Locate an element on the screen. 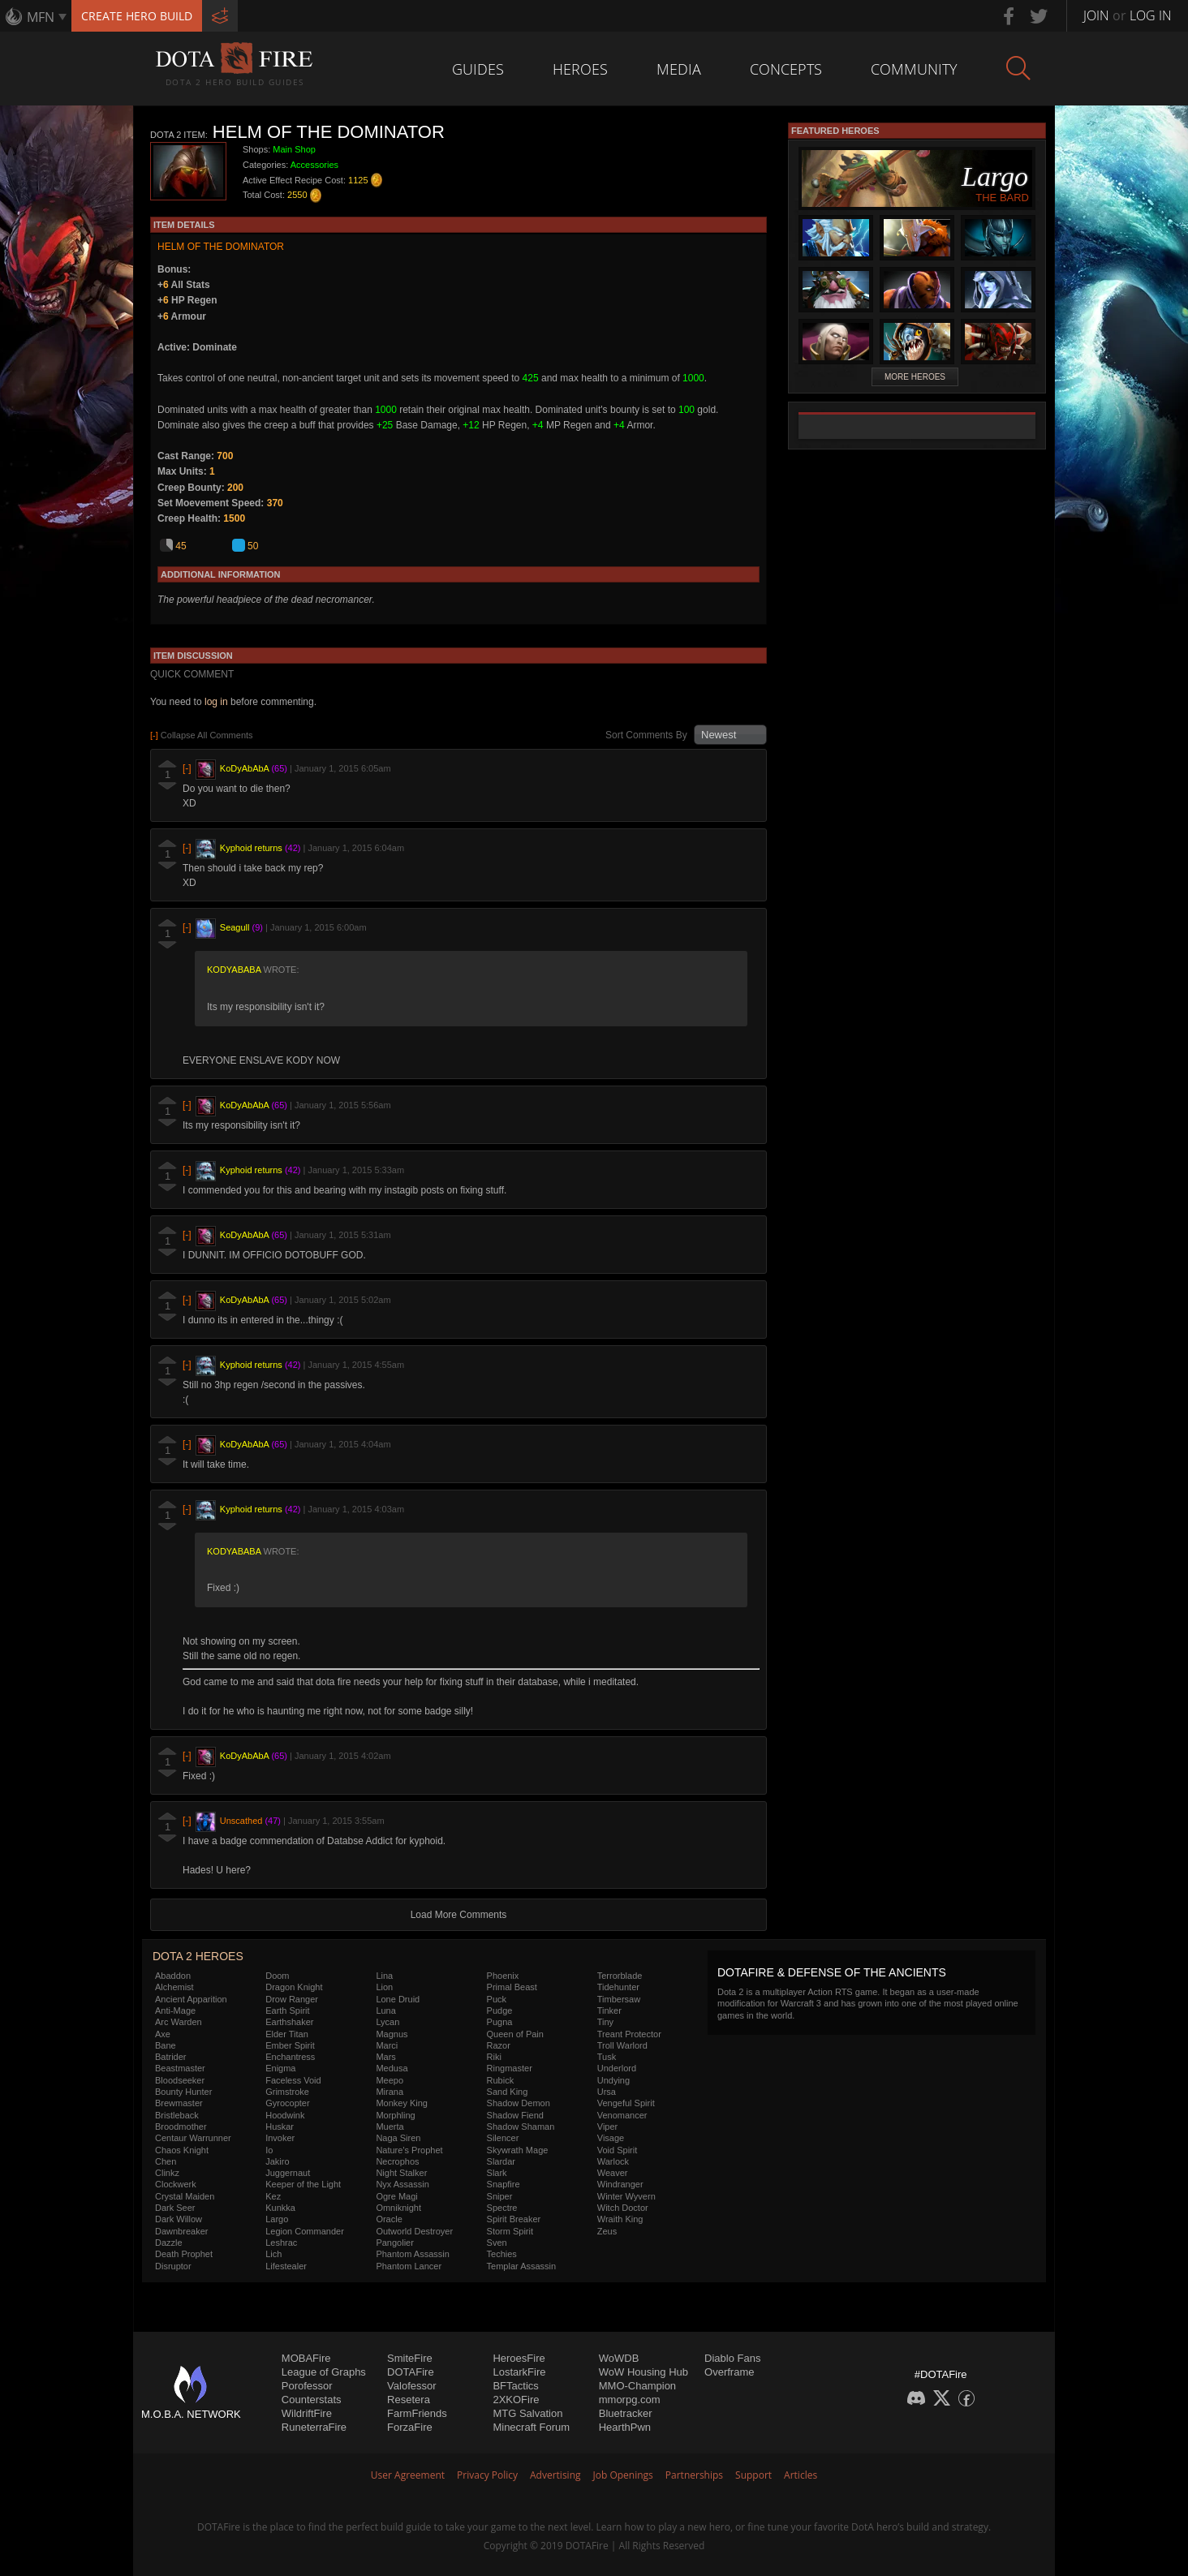  Bristleback is located at coordinates (177, 2115).